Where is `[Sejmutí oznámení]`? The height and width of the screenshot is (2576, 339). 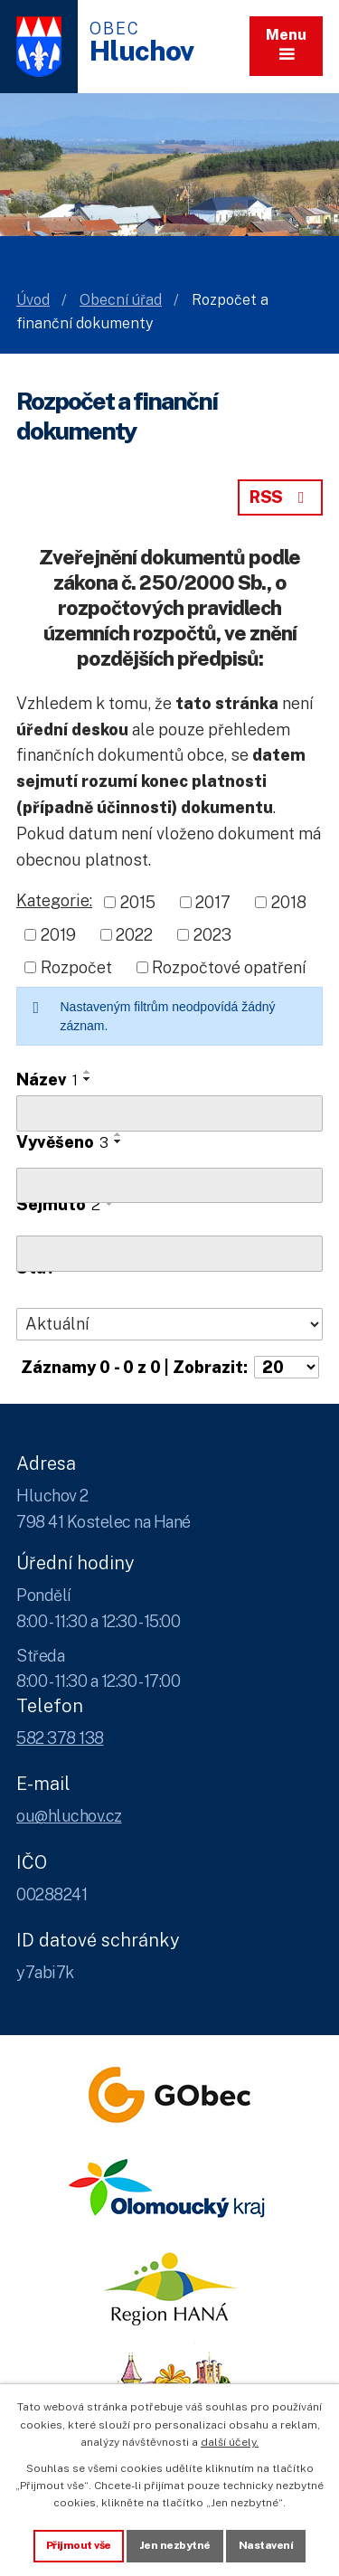
[Sejmutí oznámení] is located at coordinates (169, 1254).